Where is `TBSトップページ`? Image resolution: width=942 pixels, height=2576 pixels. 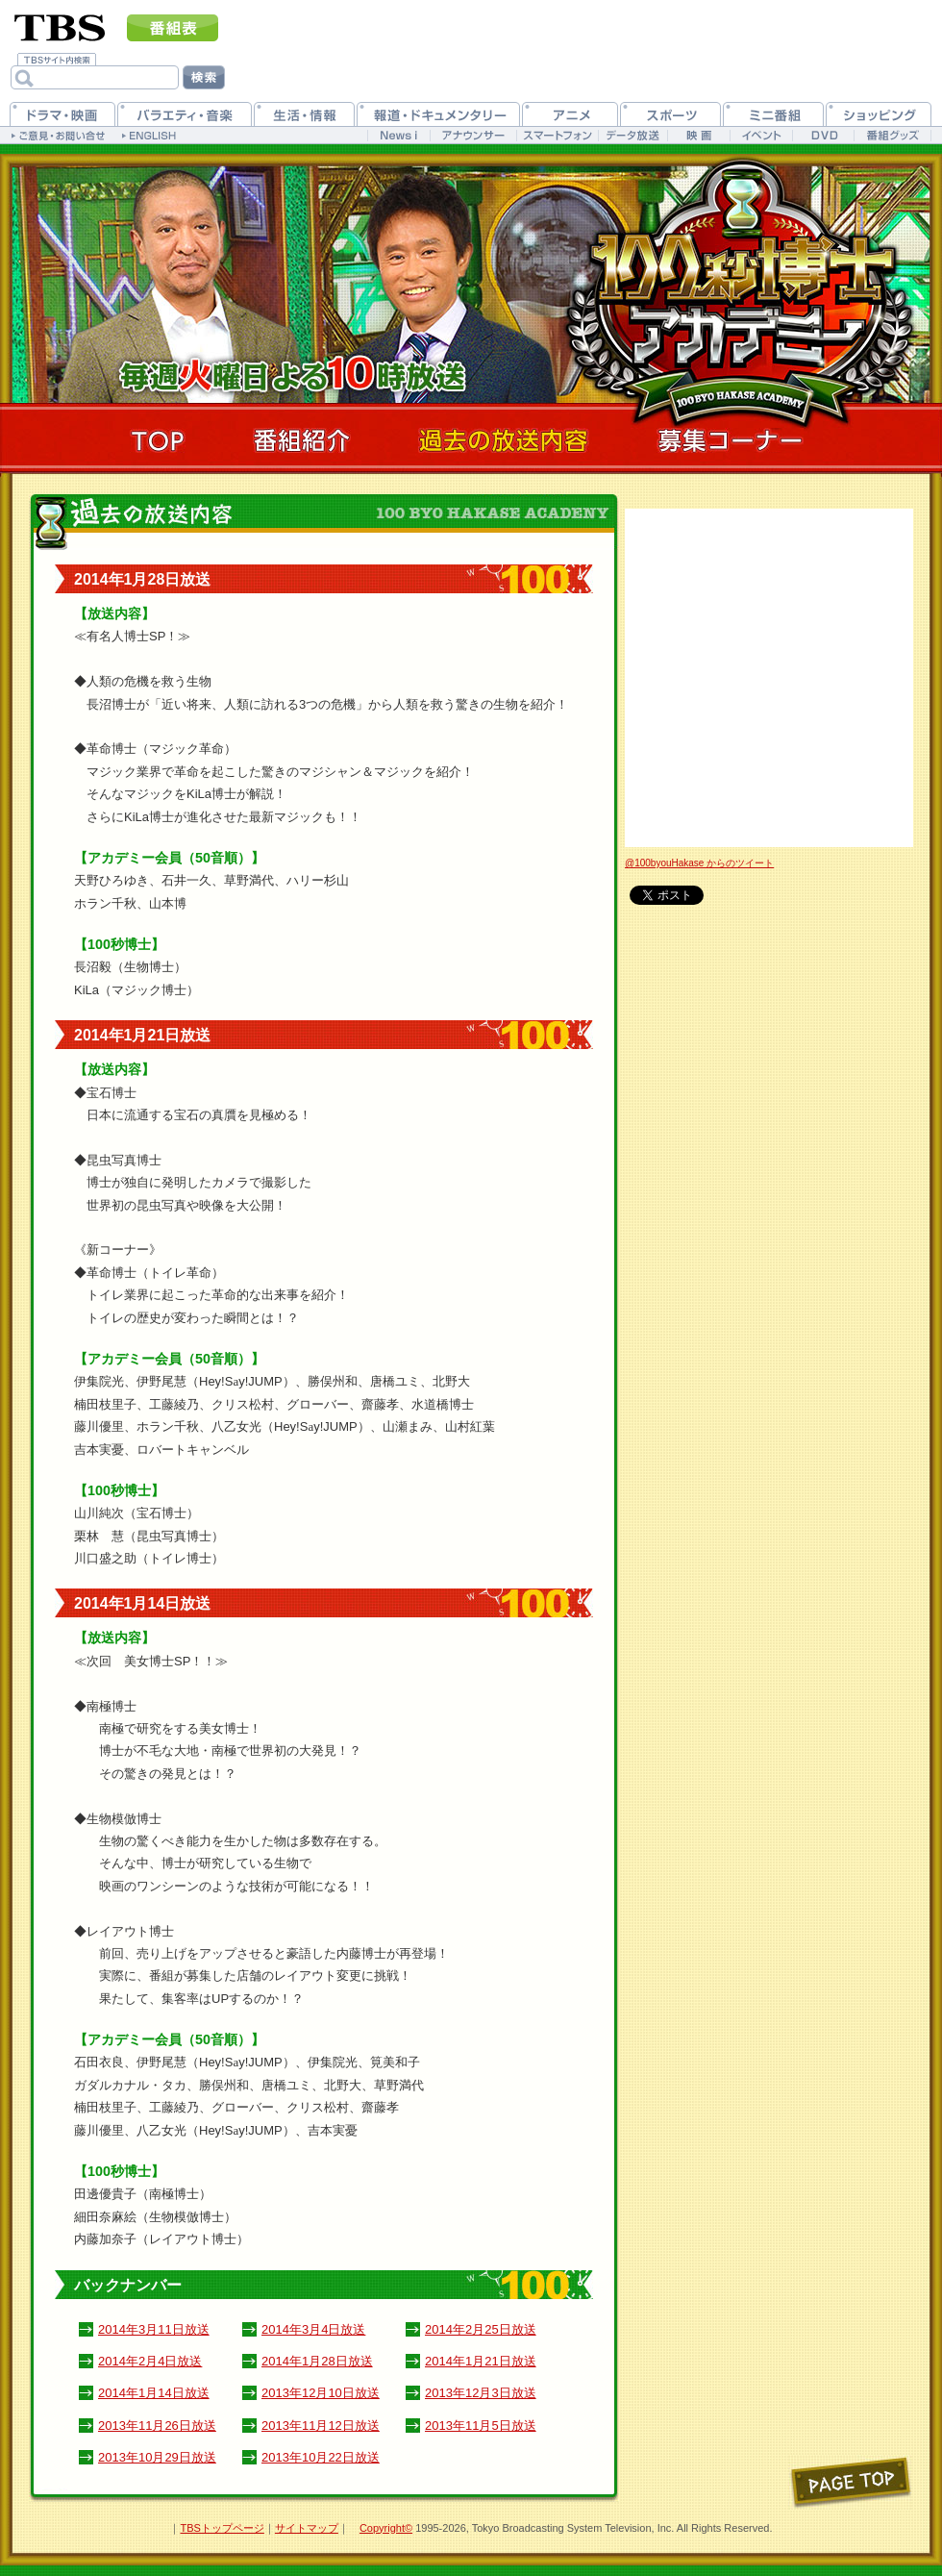 TBSトップページ is located at coordinates (221, 2528).